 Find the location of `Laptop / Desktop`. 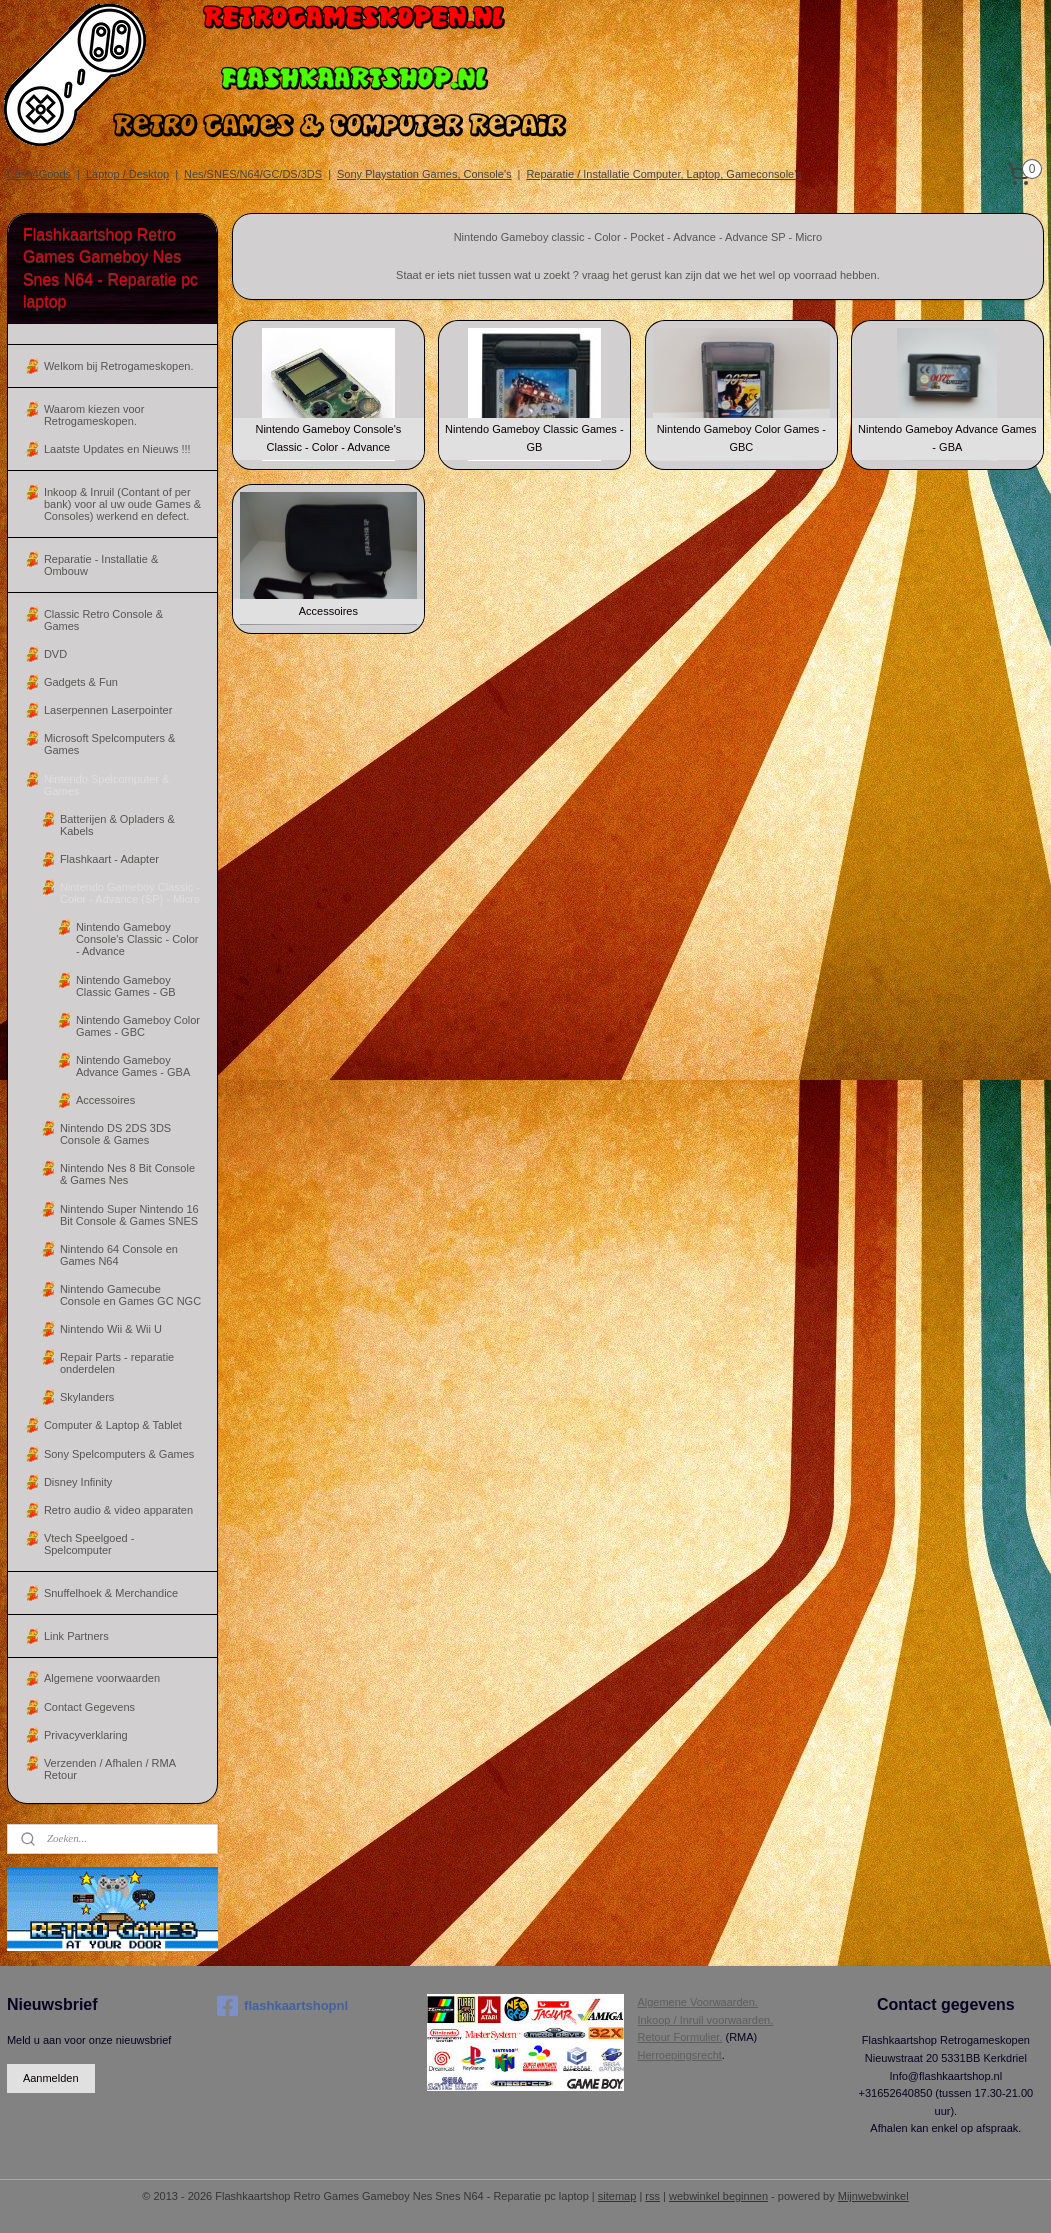

Laptop / Desktop is located at coordinates (127, 174).